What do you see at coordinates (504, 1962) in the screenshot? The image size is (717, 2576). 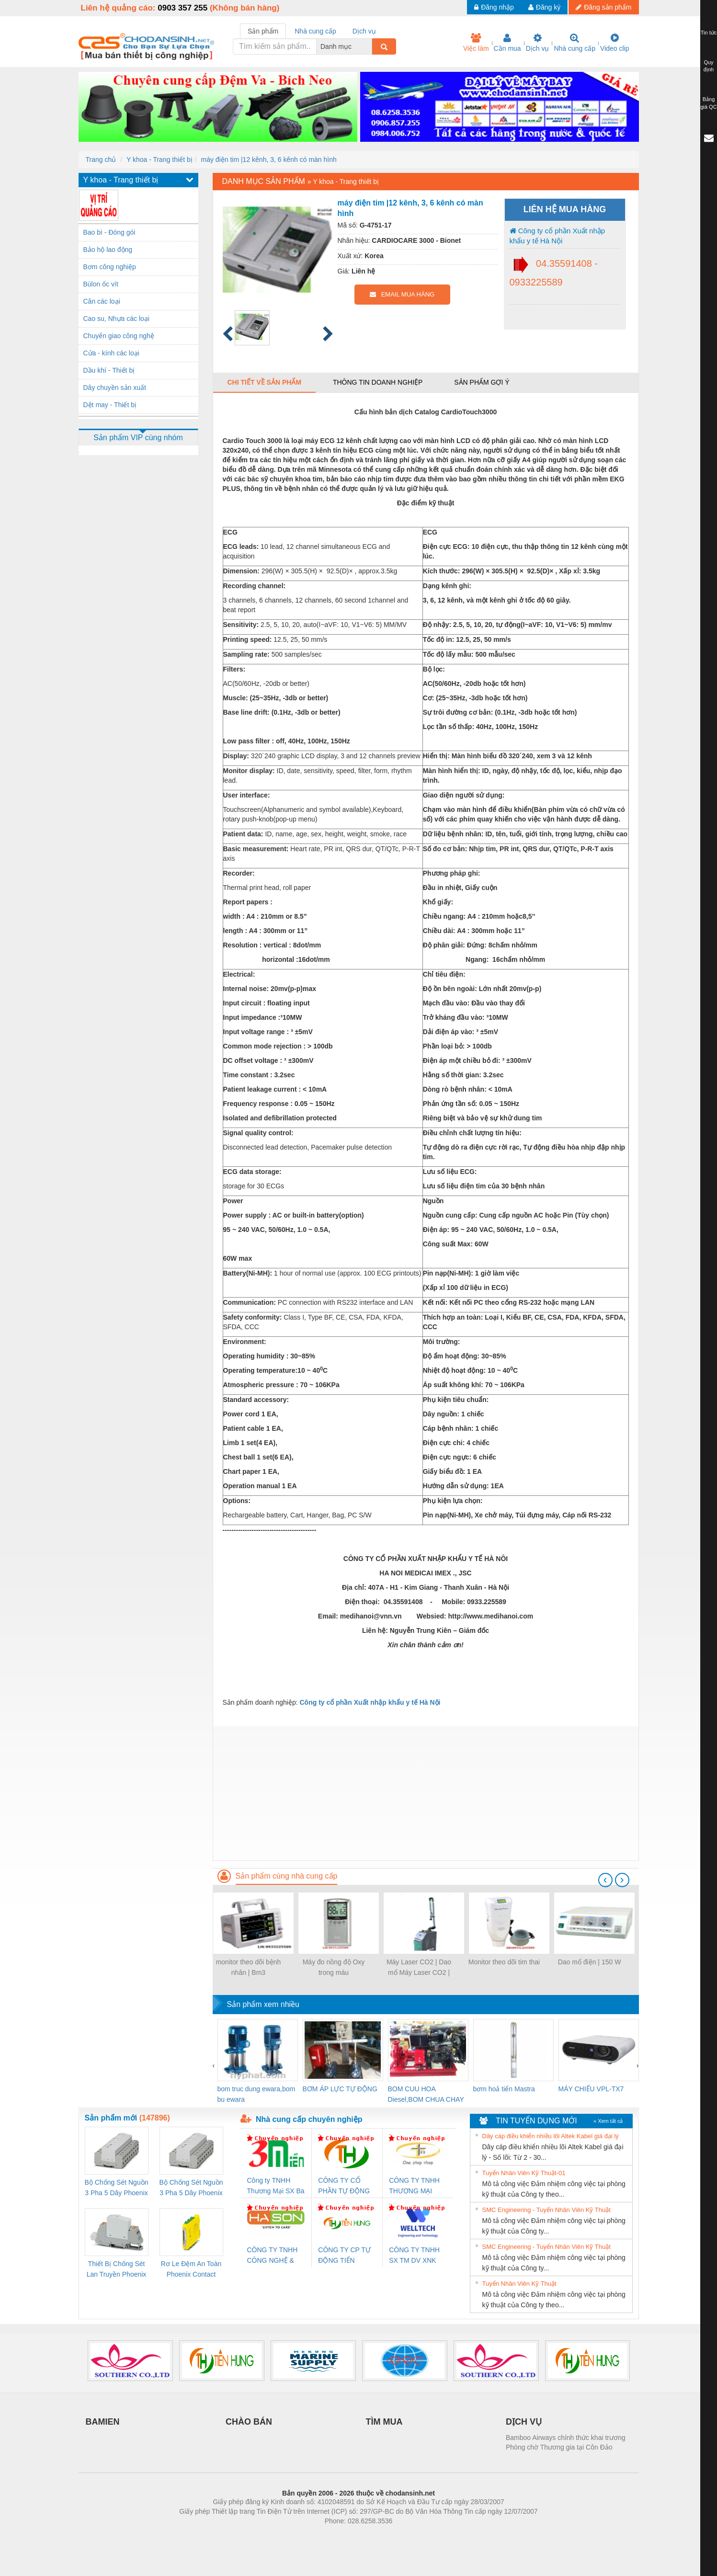 I see `Monitor theo dõi tim thai` at bounding box center [504, 1962].